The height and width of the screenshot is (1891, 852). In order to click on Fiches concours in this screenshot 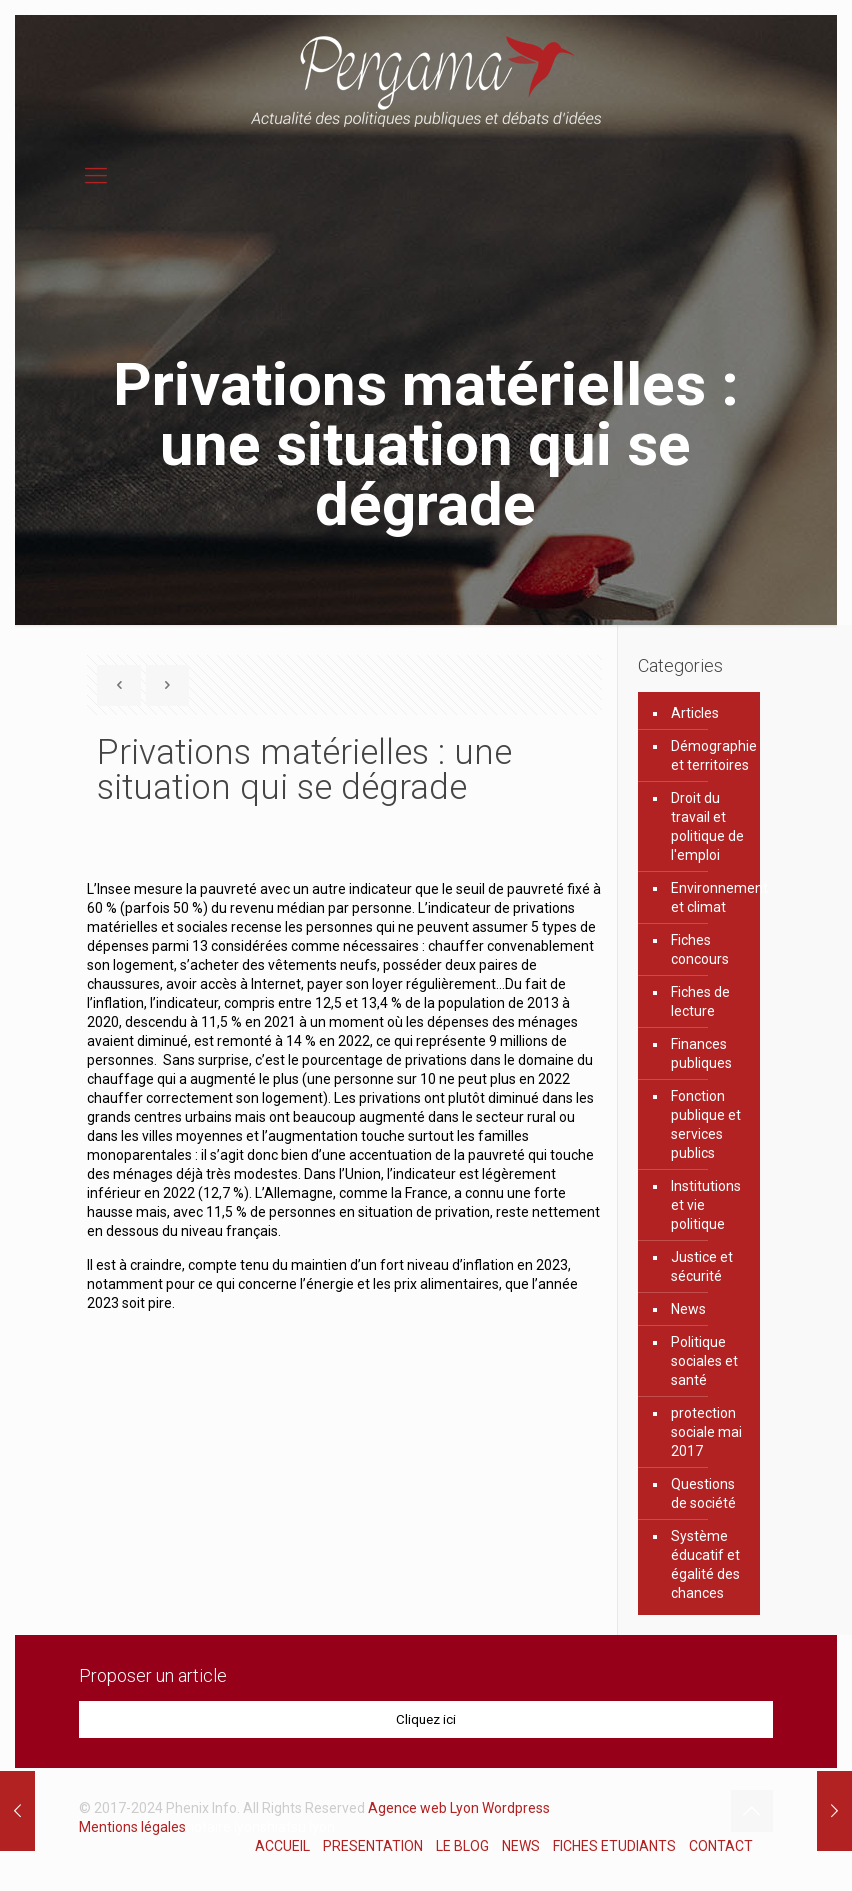, I will do `click(700, 949)`.